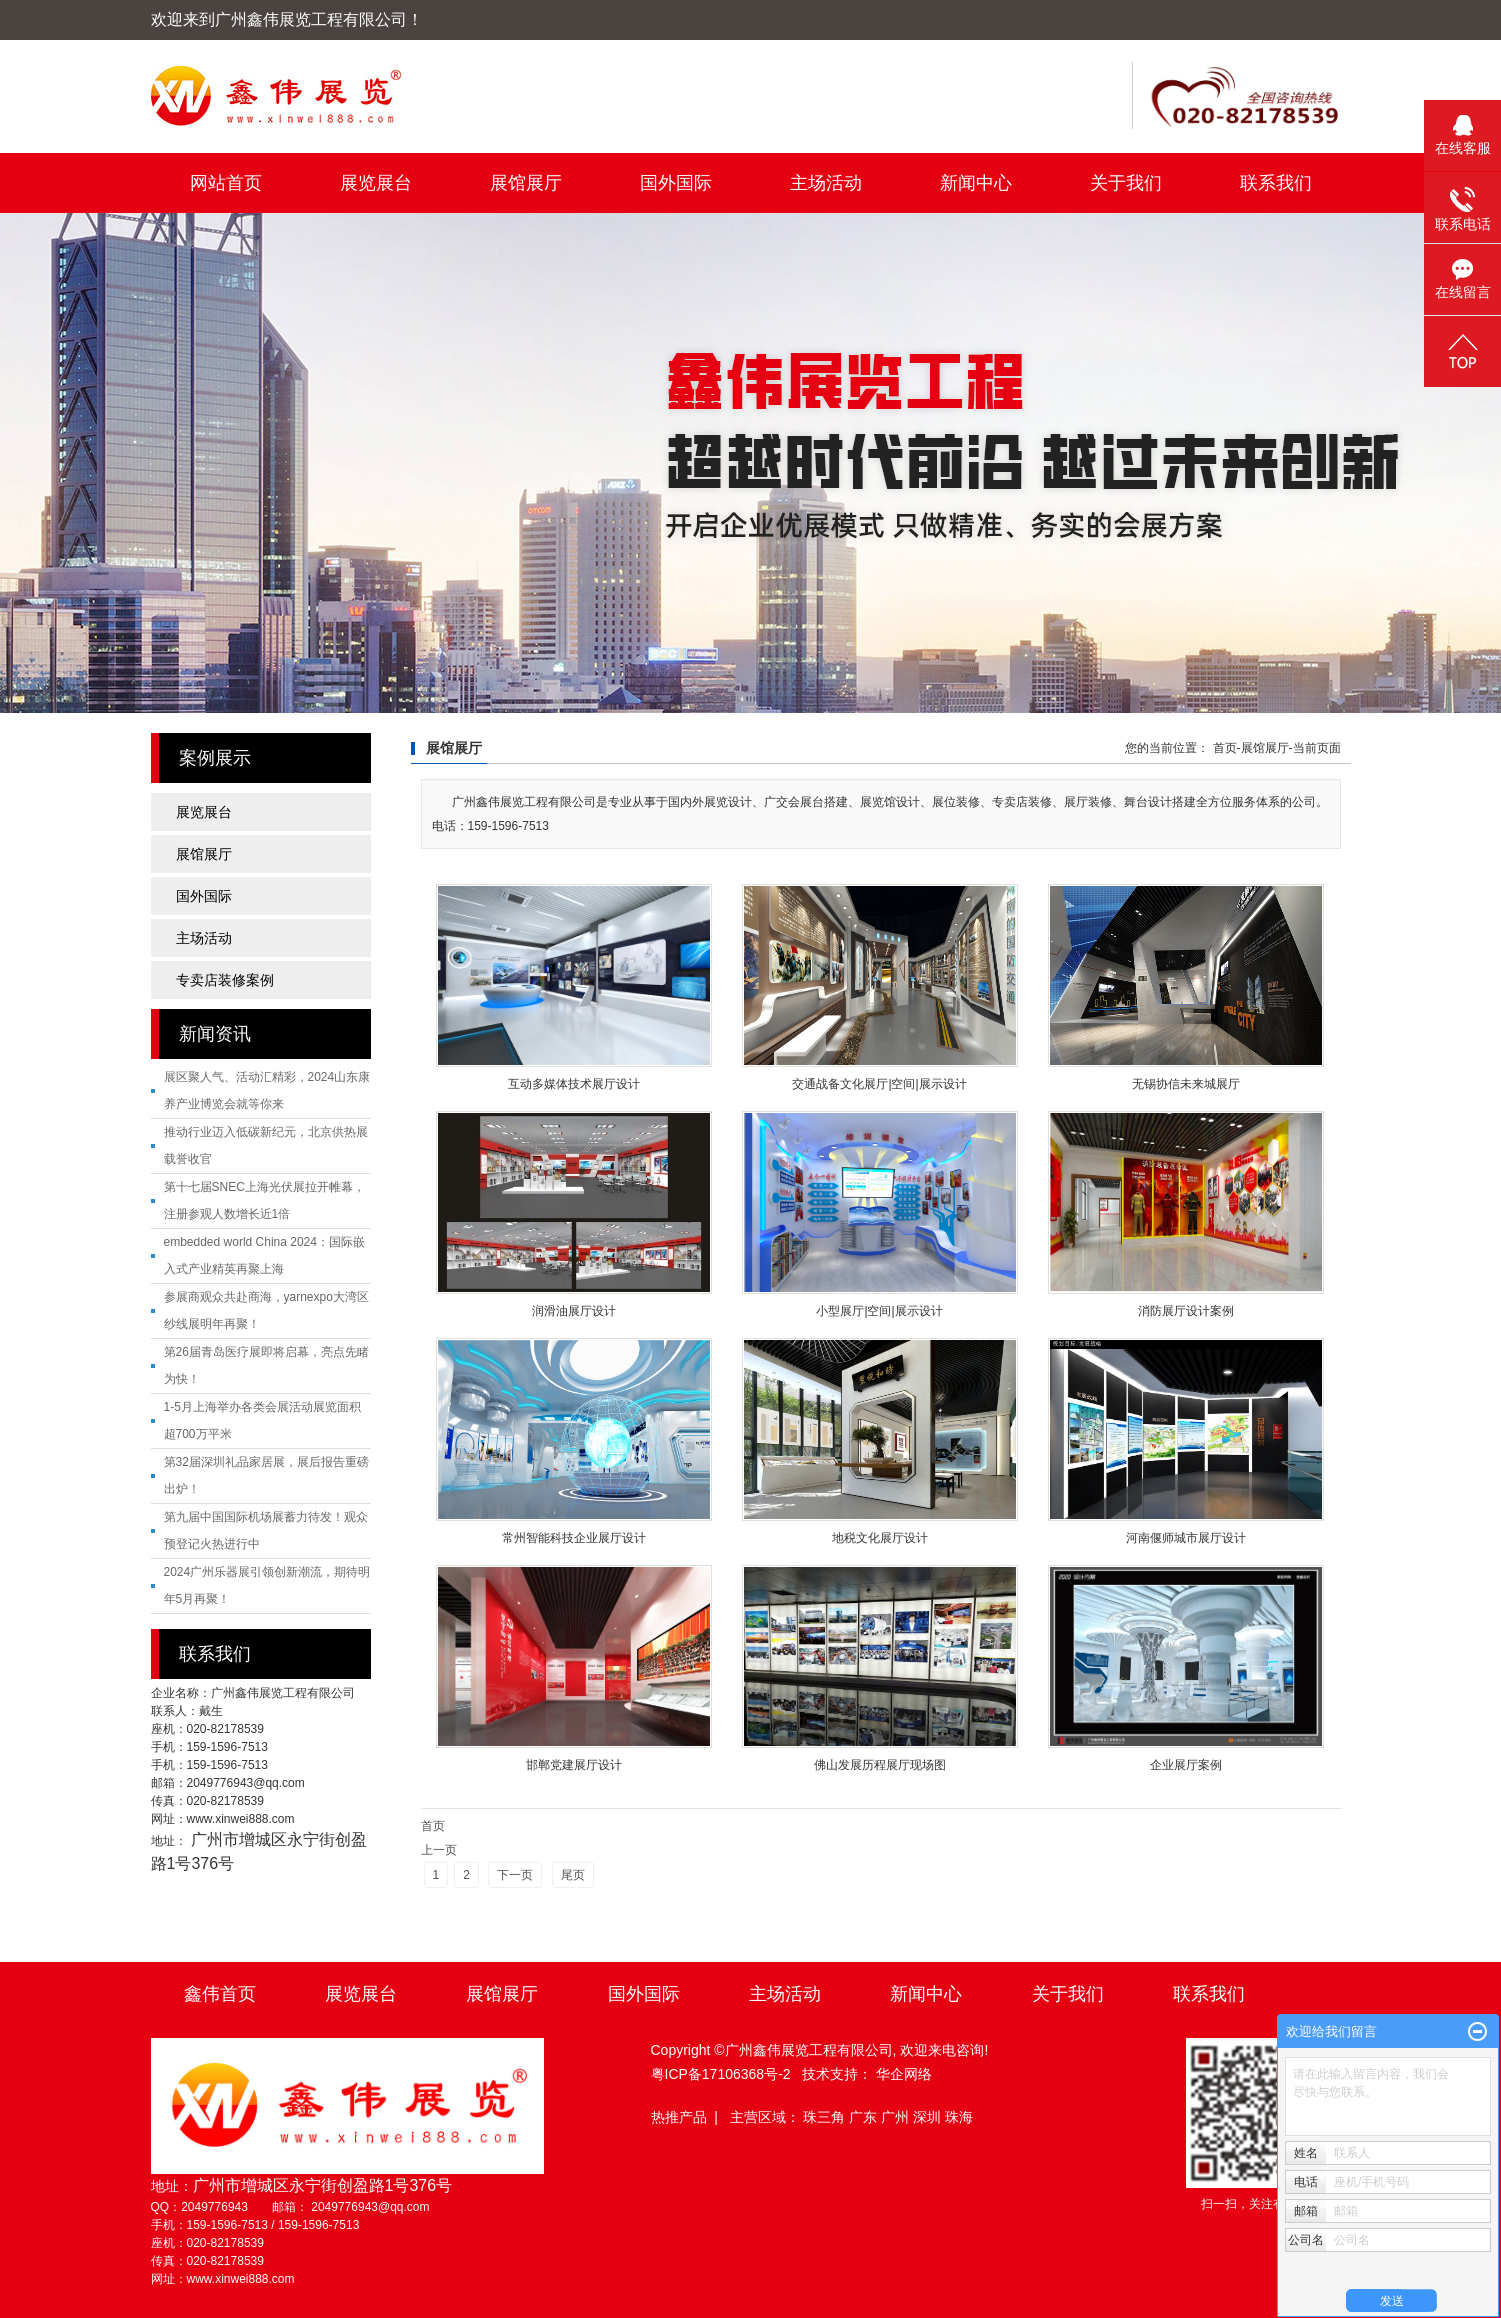  Describe the element at coordinates (526, 183) in the screenshot. I see `展馆展厅` at that location.